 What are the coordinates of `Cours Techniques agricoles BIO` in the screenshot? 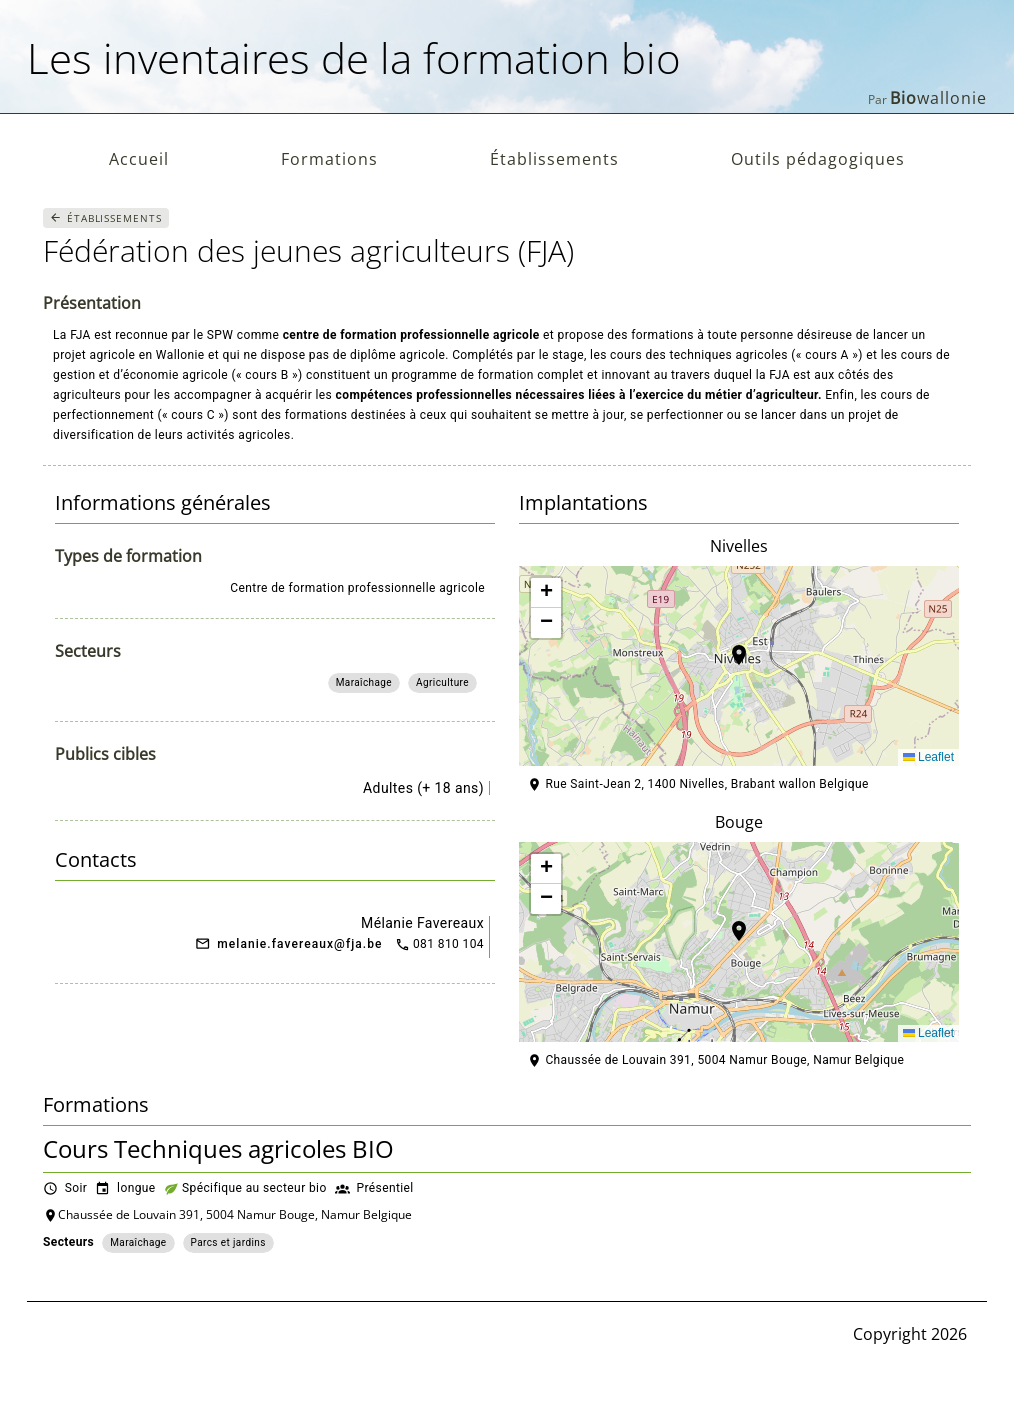 It's located at (218, 1148).